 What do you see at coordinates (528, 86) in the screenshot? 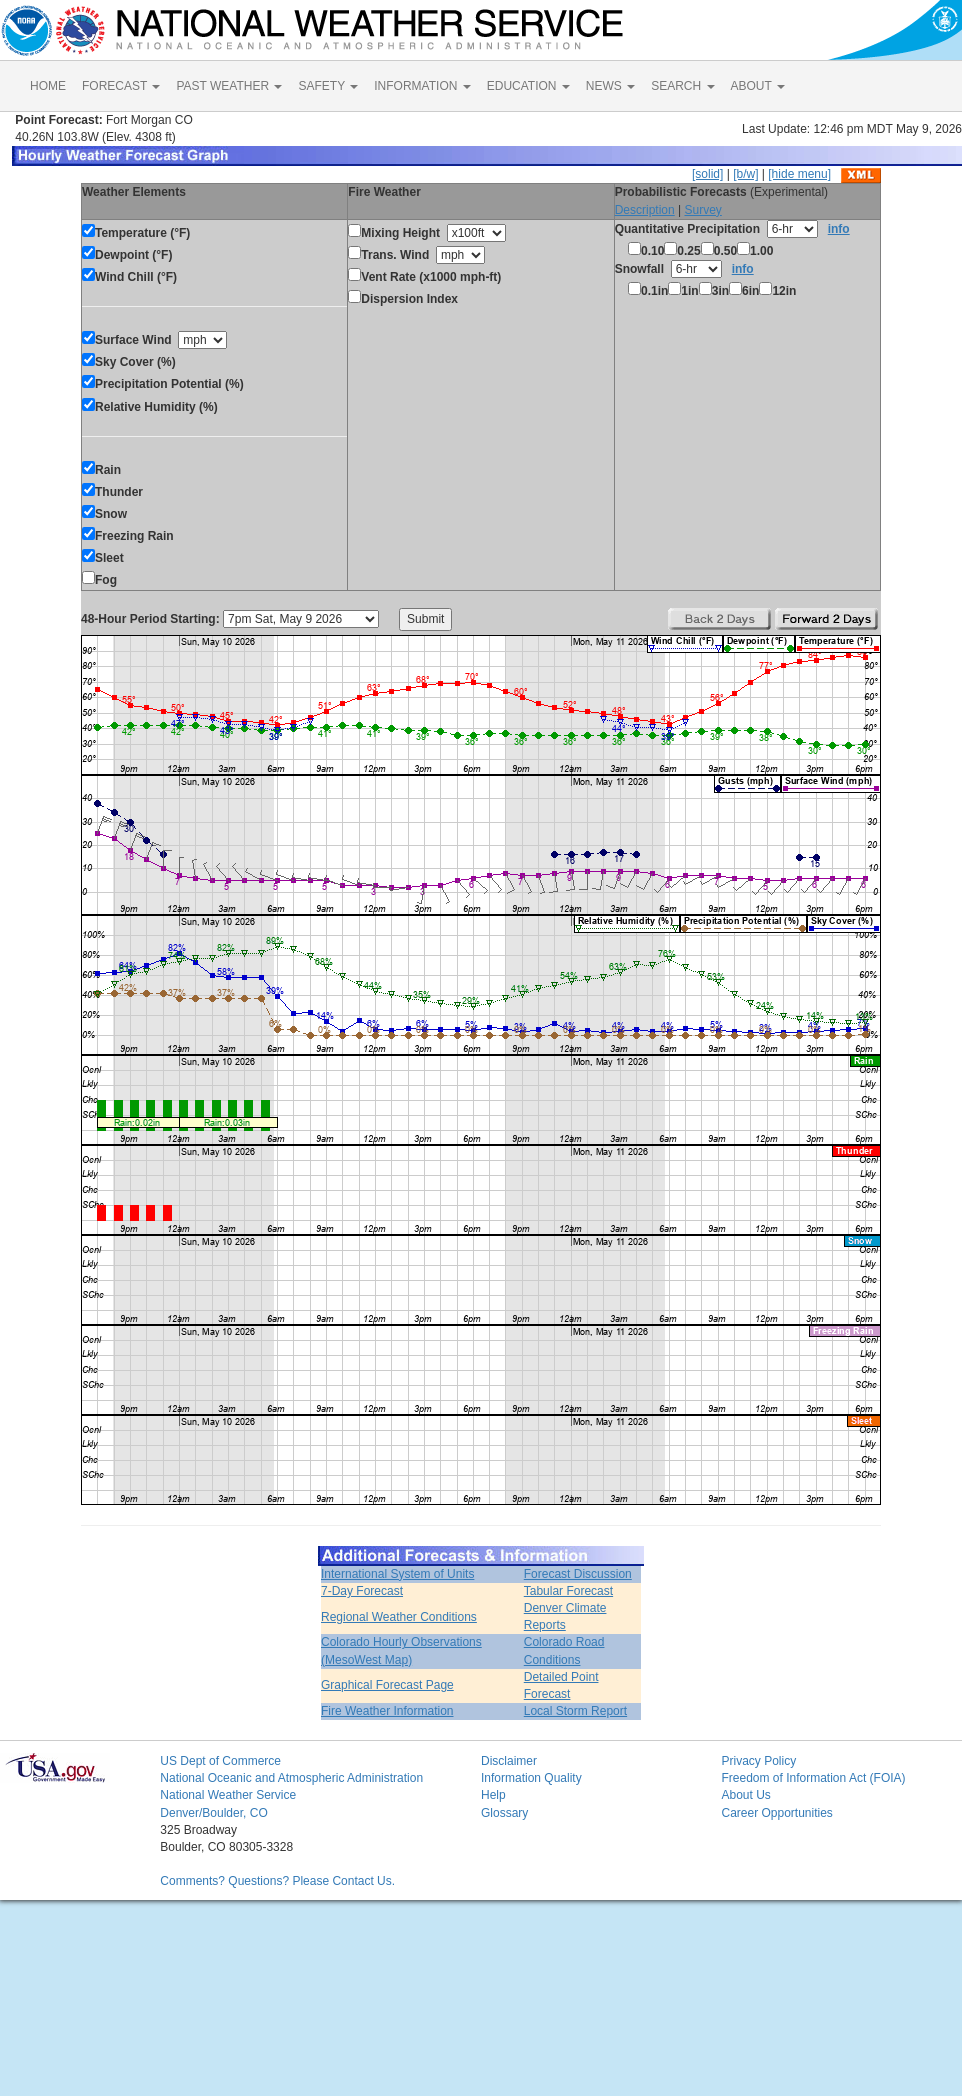
I see `EDUCATION` at bounding box center [528, 86].